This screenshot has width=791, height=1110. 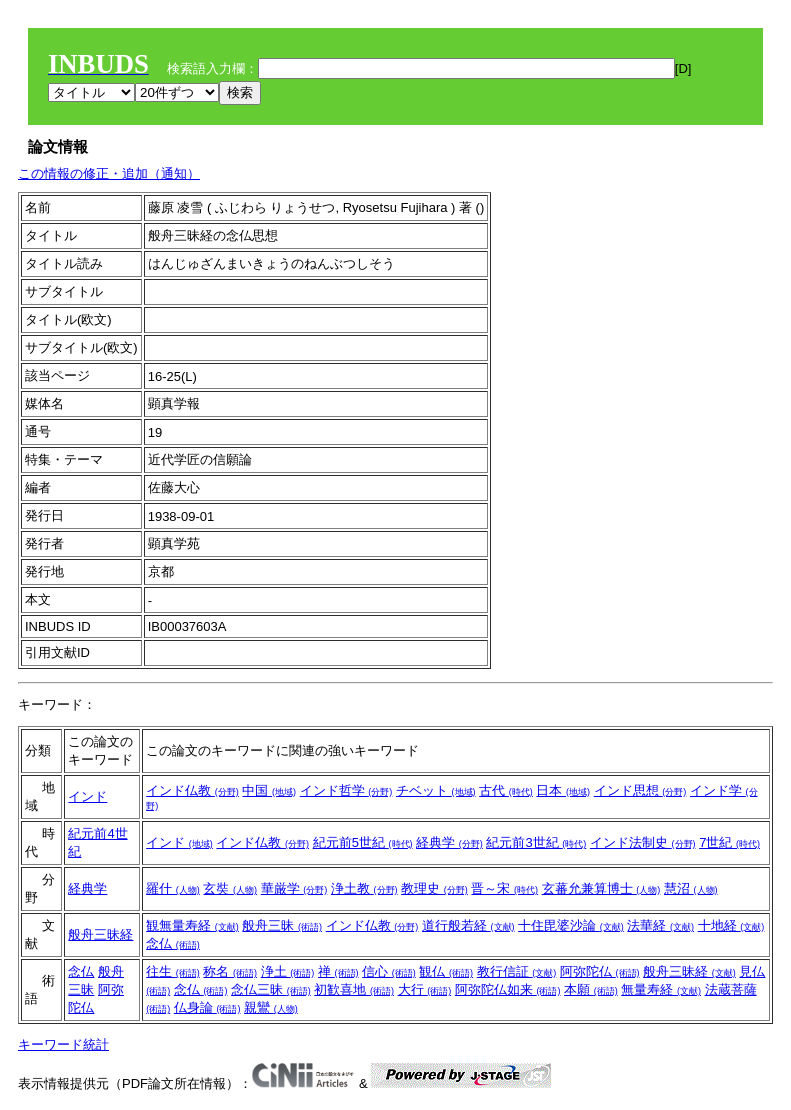 I want to click on 経典学, so click(x=449, y=842).